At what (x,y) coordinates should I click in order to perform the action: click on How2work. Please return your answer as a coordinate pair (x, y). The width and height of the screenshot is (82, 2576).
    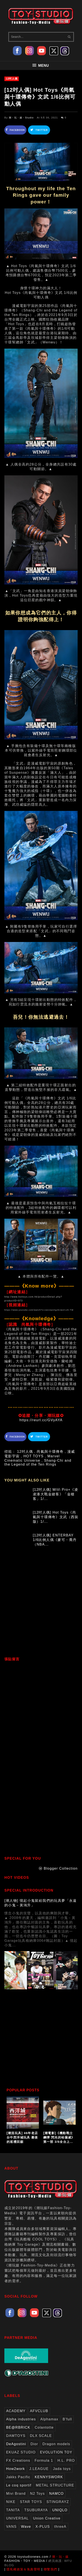
    Looking at the image, I should click on (15, 2469).